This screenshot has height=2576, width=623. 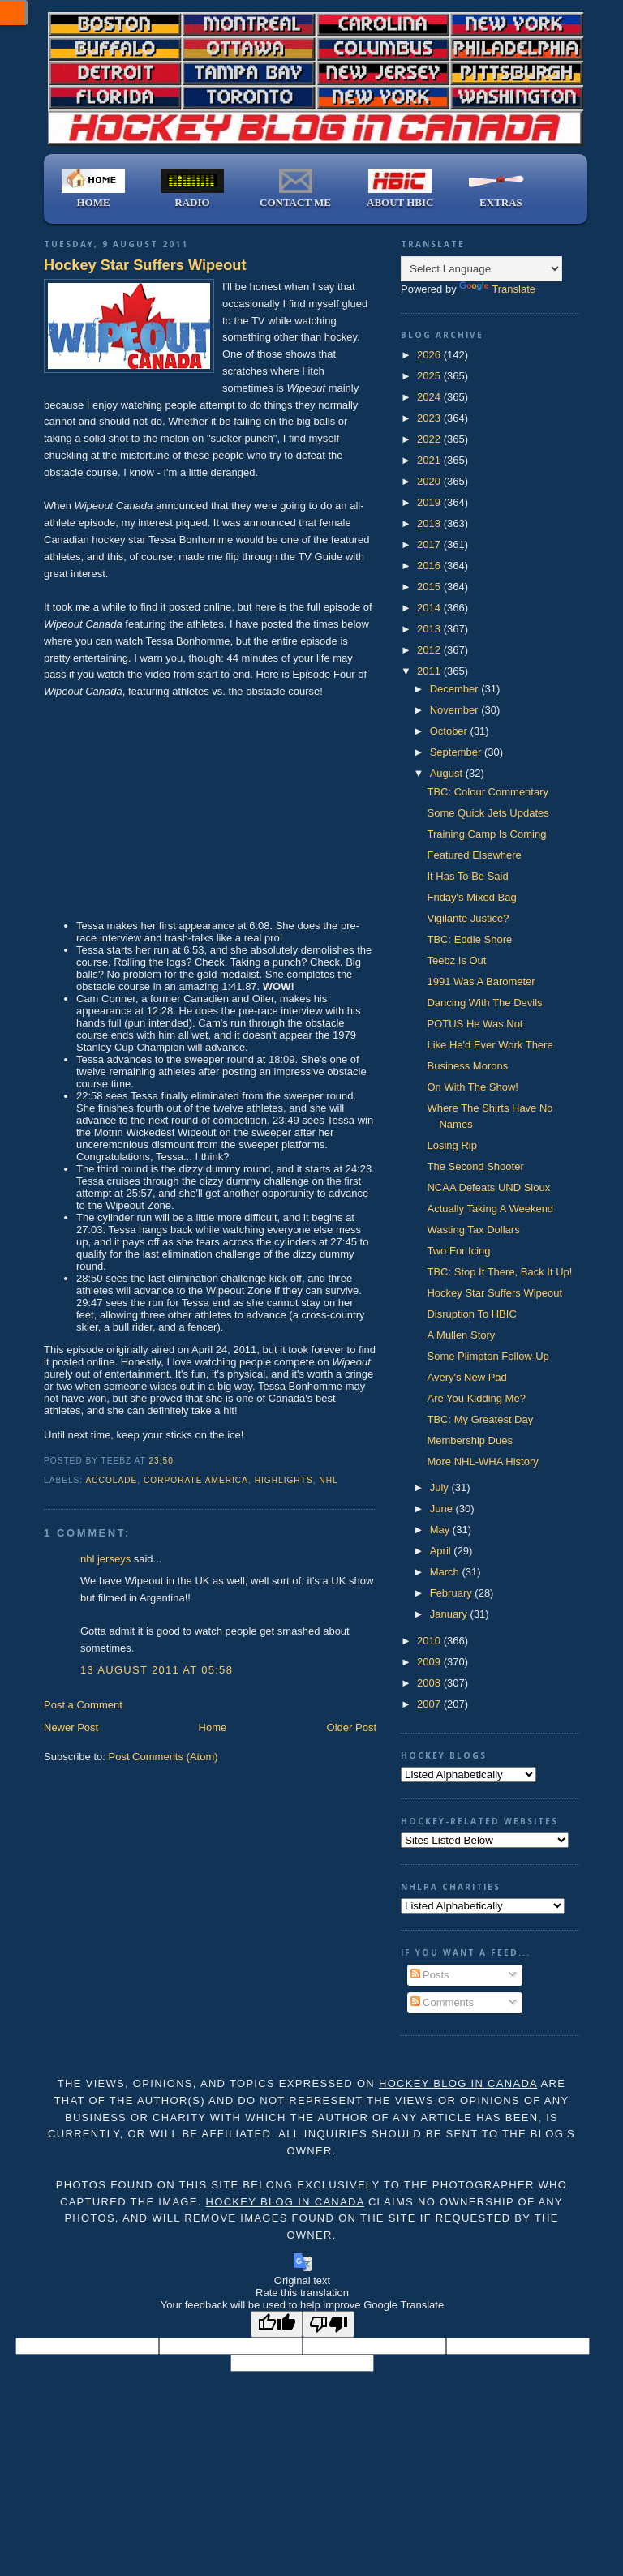 What do you see at coordinates (466, 1377) in the screenshot?
I see `Avery's New Pad` at bounding box center [466, 1377].